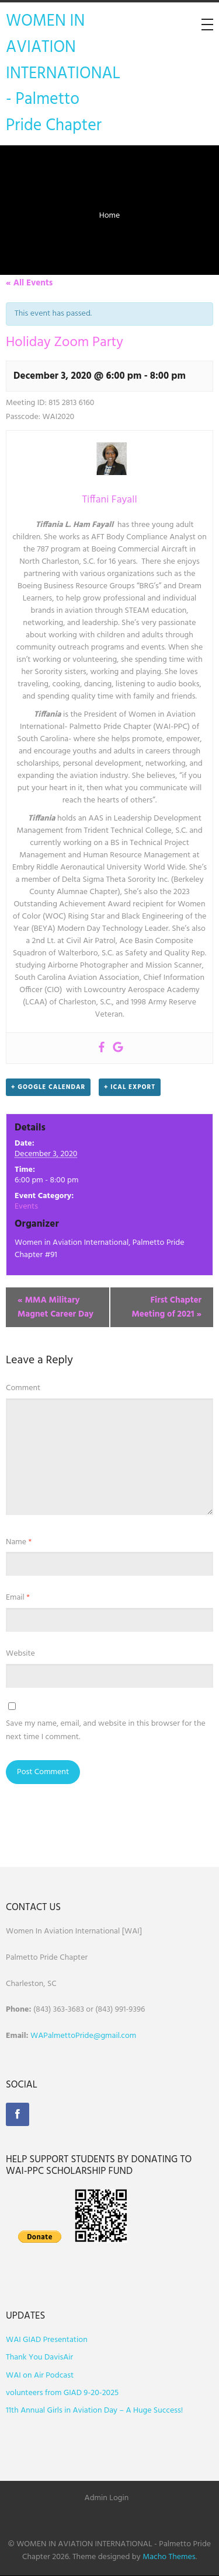 This screenshot has height=2576, width=219. Describe the element at coordinates (109, 215) in the screenshot. I see `Home` at that location.